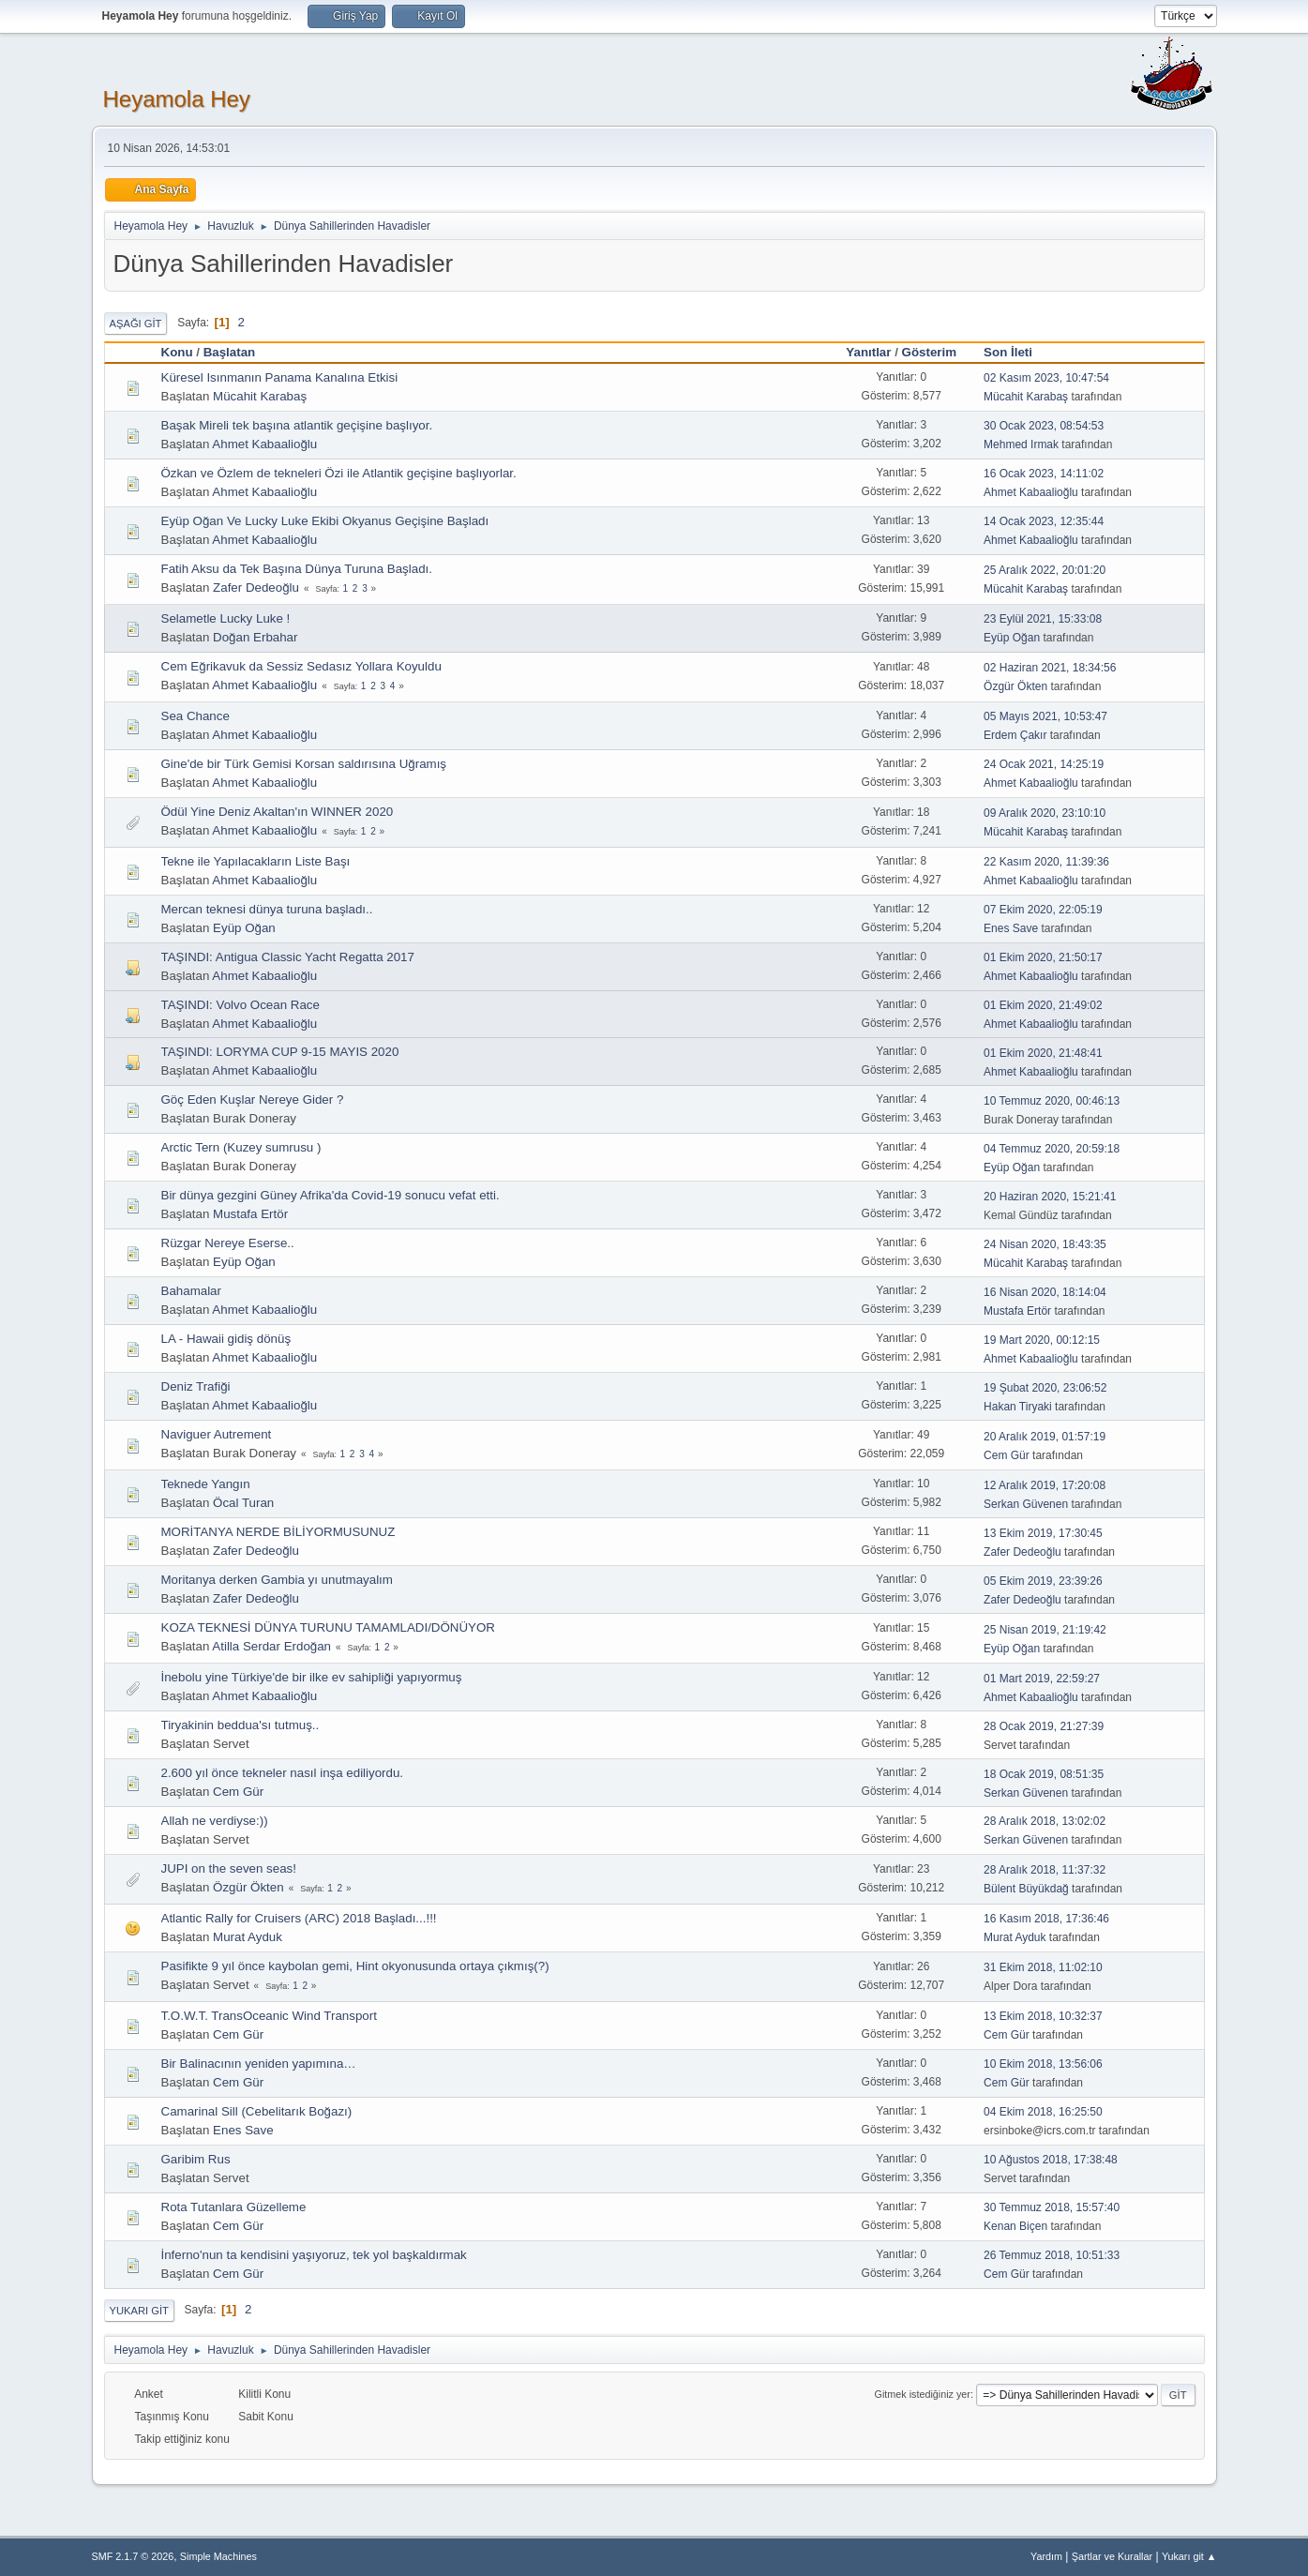  I want to click on Eyüp Oğan Ve Lucky Luke Ekibi Okyanus Geçişine Başladı, so click(325, 521).